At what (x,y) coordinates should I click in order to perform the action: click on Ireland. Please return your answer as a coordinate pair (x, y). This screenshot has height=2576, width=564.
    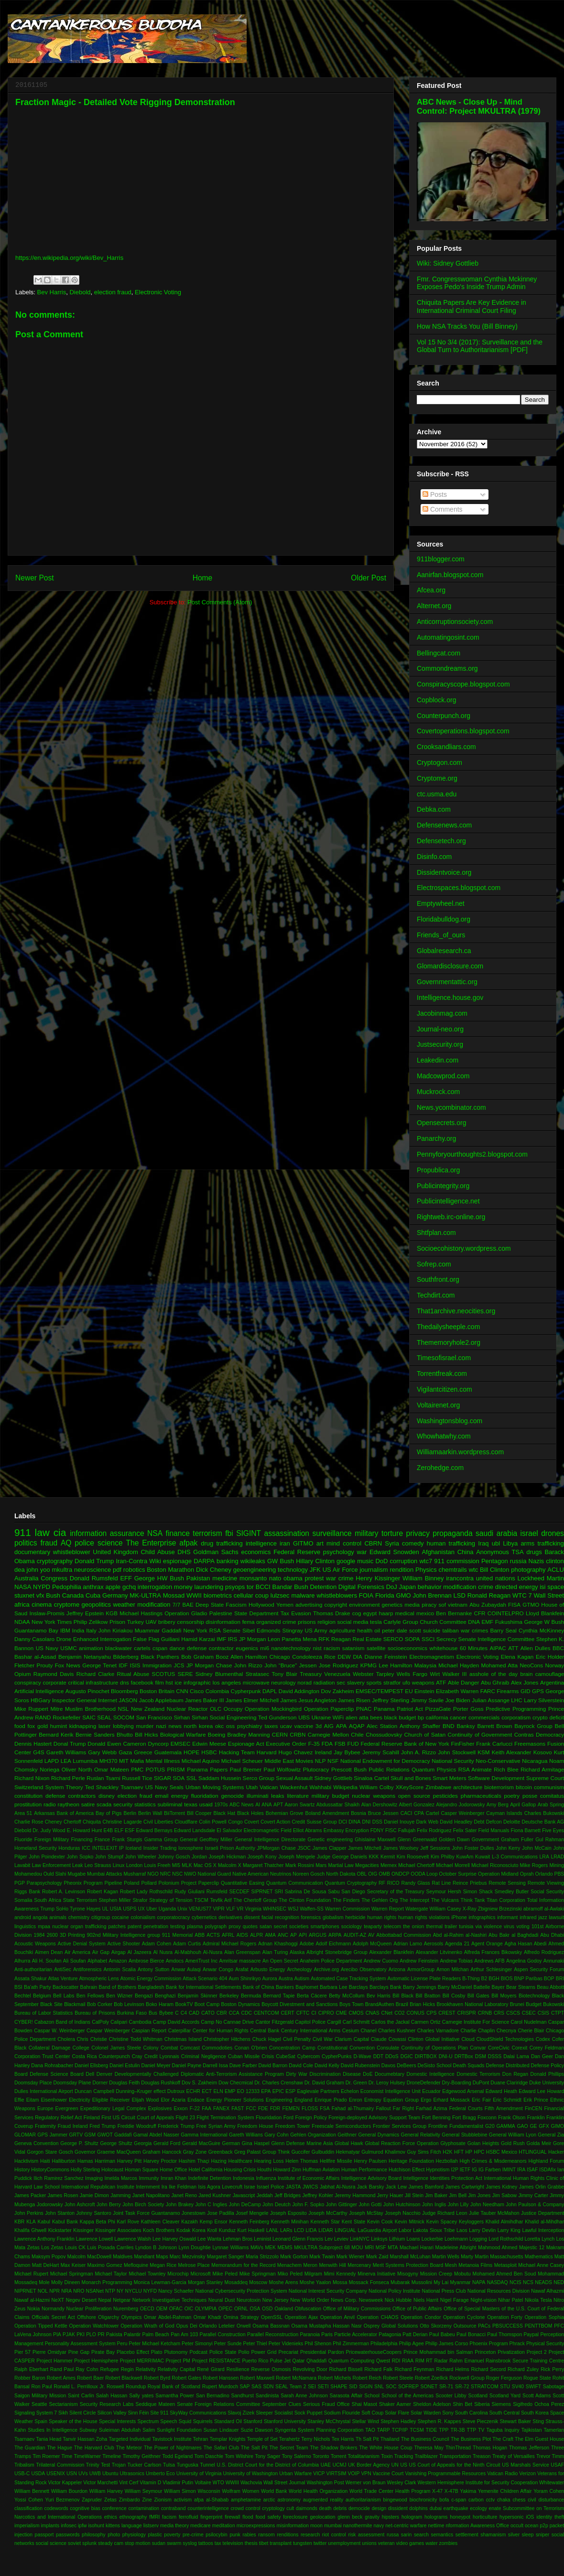
    Looking at the image, I should click on (323, 1752).